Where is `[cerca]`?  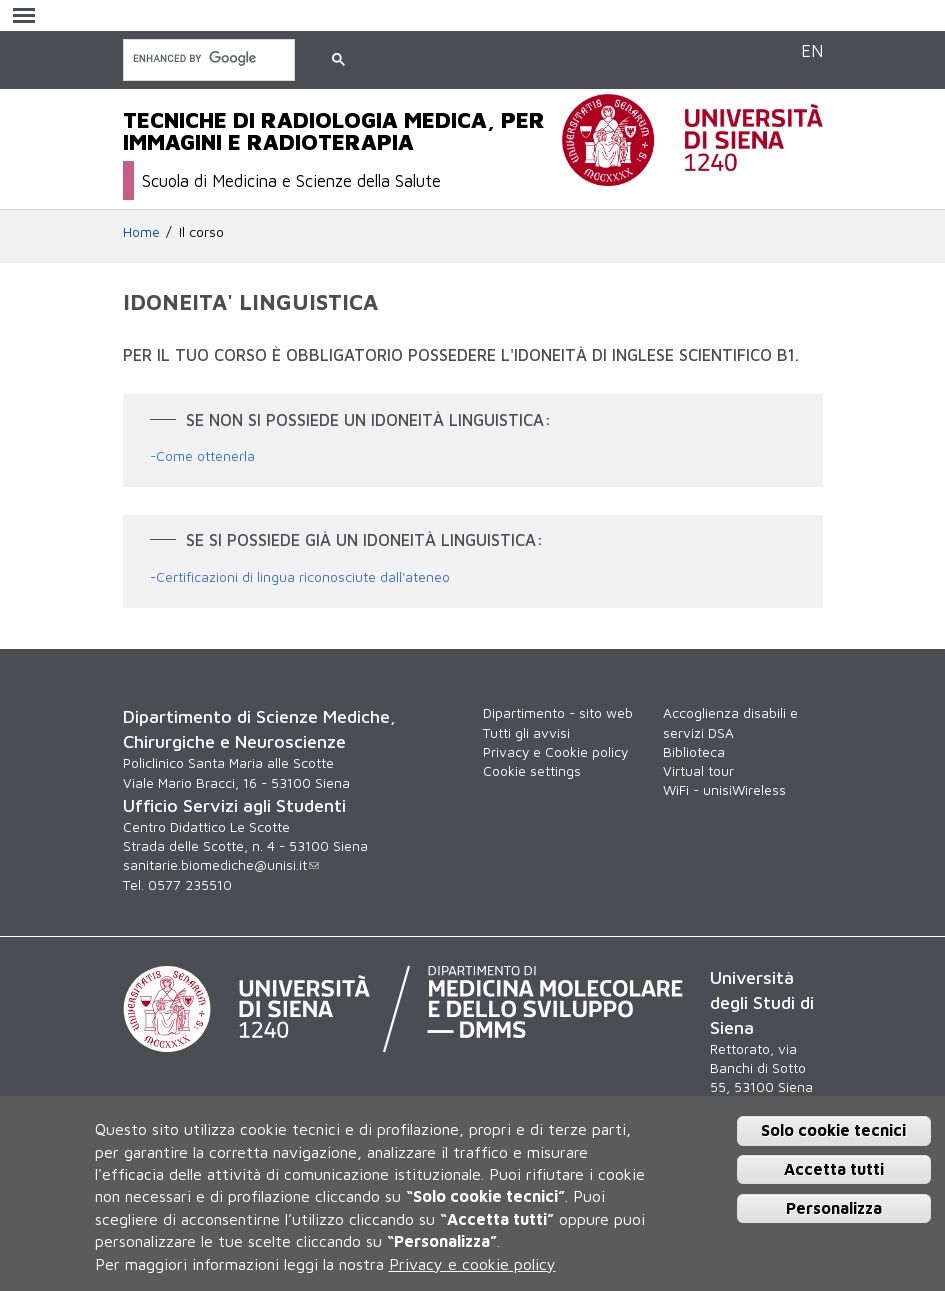
[cerca] is located at coordinates (207, 58).